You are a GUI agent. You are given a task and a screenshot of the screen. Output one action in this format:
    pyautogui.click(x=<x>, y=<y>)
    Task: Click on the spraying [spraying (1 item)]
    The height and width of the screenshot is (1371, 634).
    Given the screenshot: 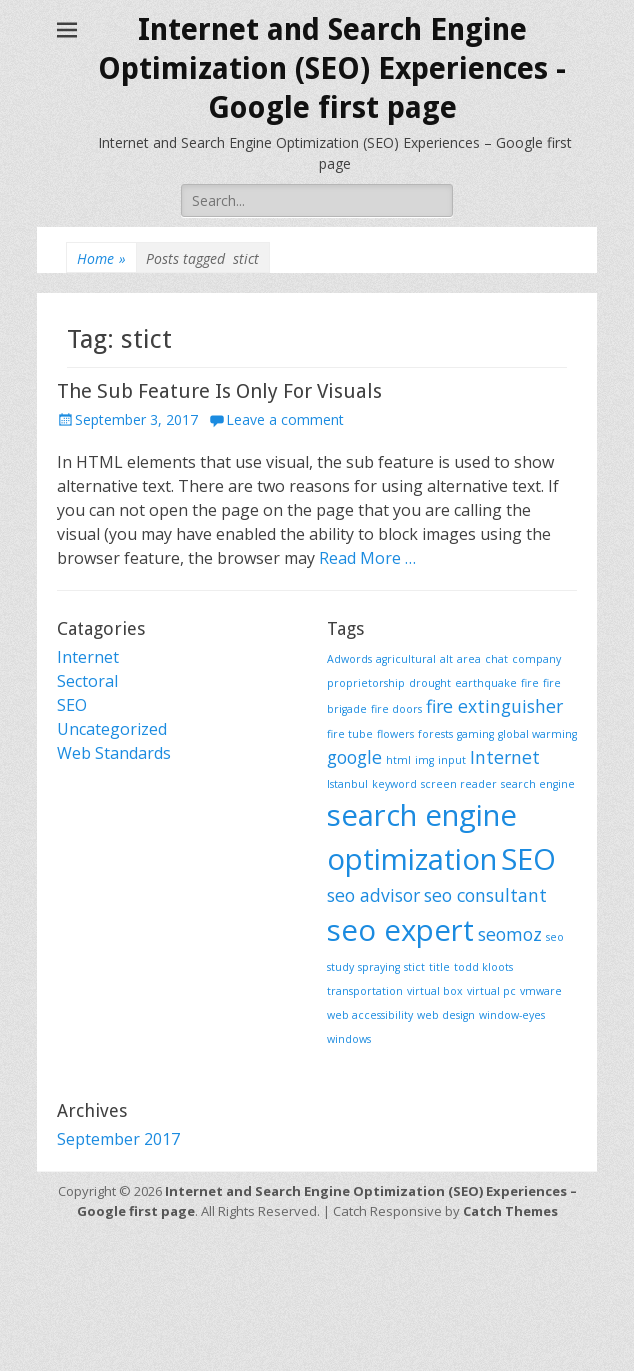 What is the action you would take?
    pyautogui.click(x=379, y=967)
    